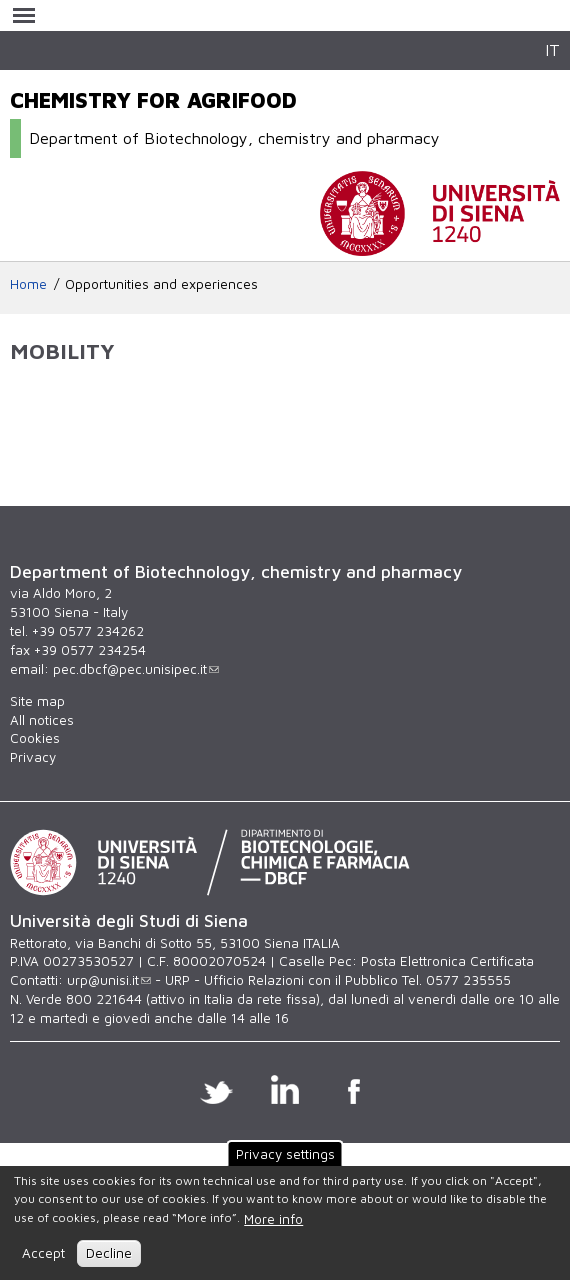  Describe the element at coordinates (109, 980) in the screenshot. I see `urp@unisi.it` at that location.